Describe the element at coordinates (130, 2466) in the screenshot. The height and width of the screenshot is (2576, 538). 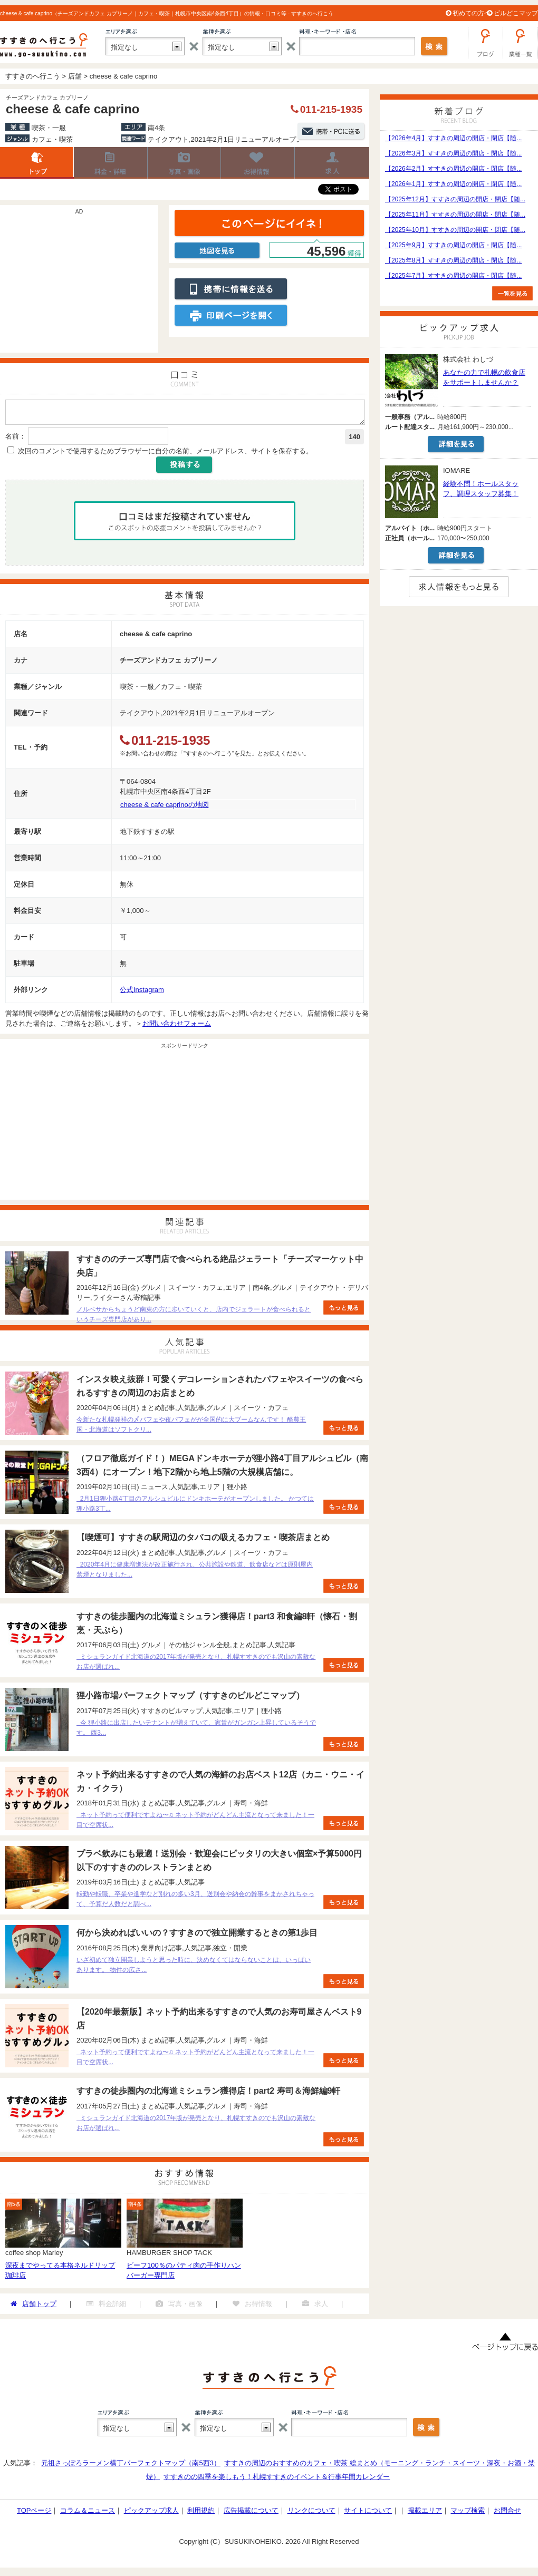
I see `元祖さっぽろラーメン横丁パーフェクトマップ（南5西3）` at that location.